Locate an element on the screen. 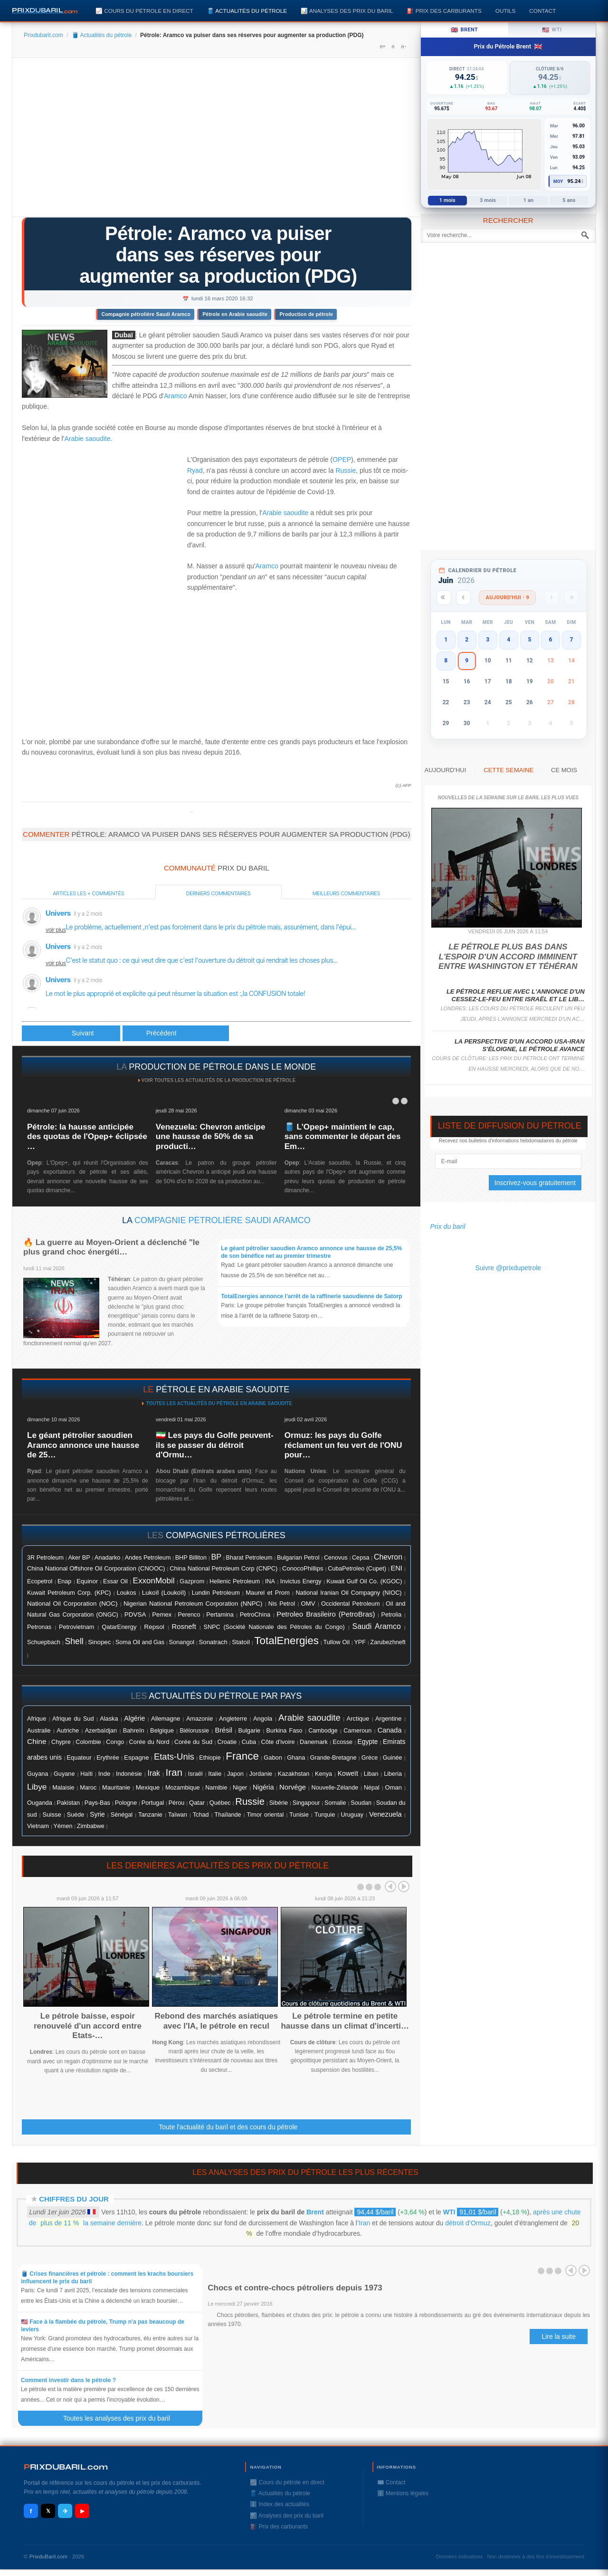 This screenshot has width=608, height=2576. Saudi Aramco is located at coordinates (376, 1626).